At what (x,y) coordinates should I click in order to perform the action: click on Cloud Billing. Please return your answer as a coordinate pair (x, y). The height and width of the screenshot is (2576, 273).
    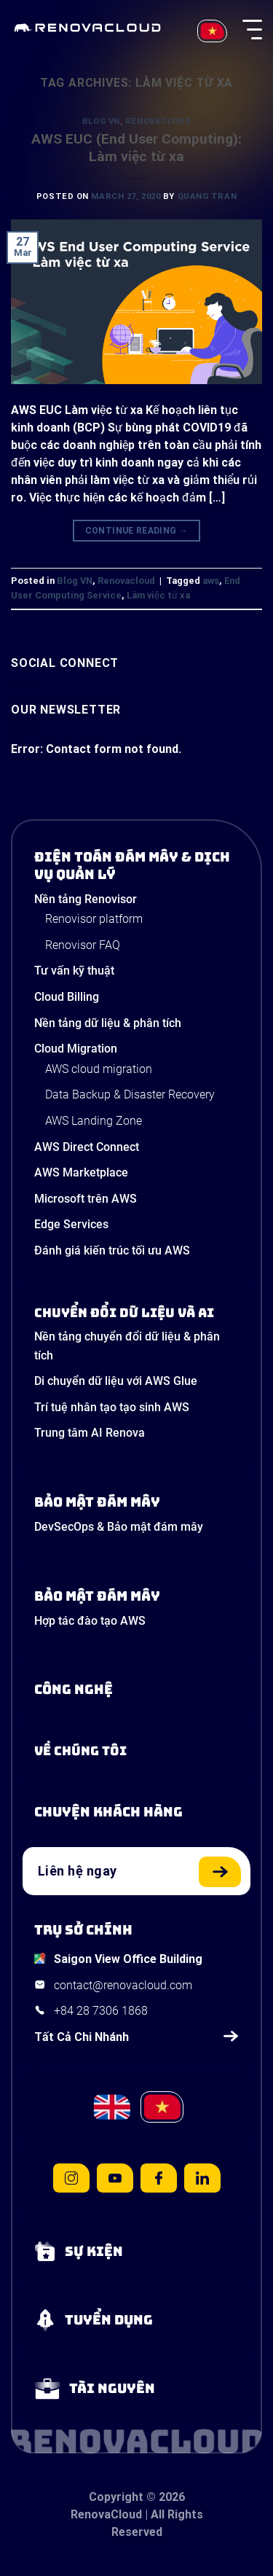
    Looking at the image, I should click on (66, 997).